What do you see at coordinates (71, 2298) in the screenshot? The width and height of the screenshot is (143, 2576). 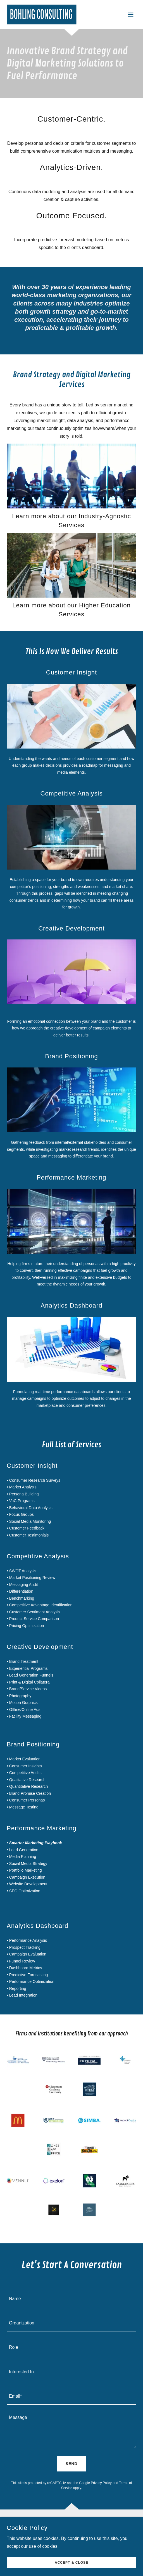 I see `[textbox]` at bounding box center [71, 2298].